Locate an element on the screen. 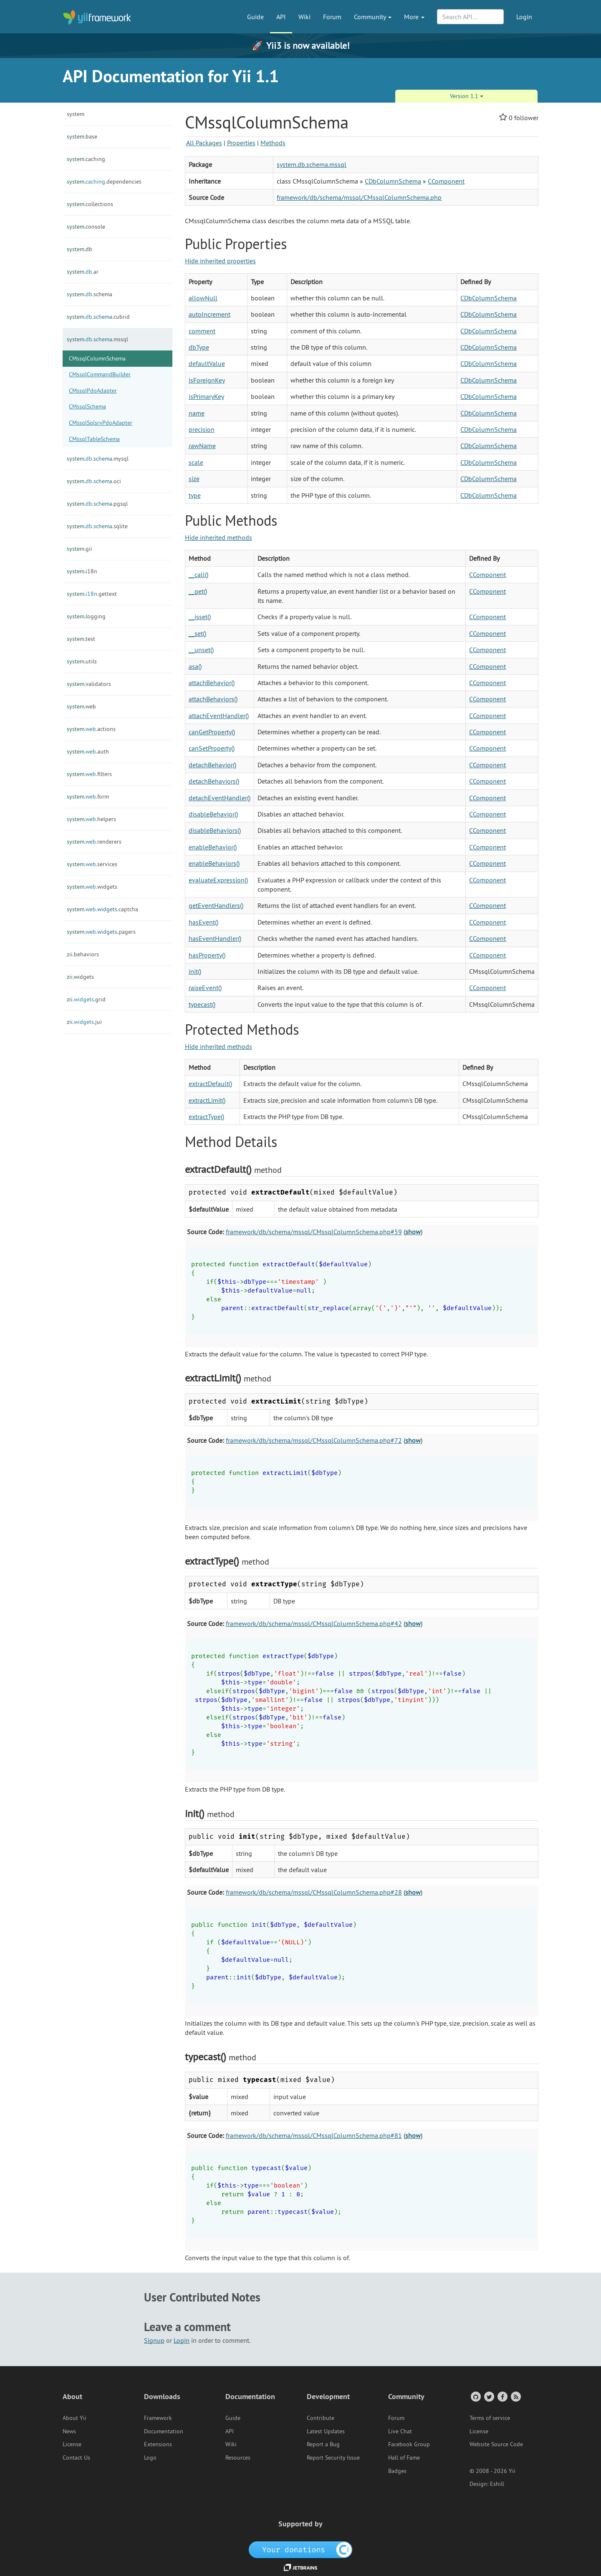  gettext is located at coordinates (92, 593).